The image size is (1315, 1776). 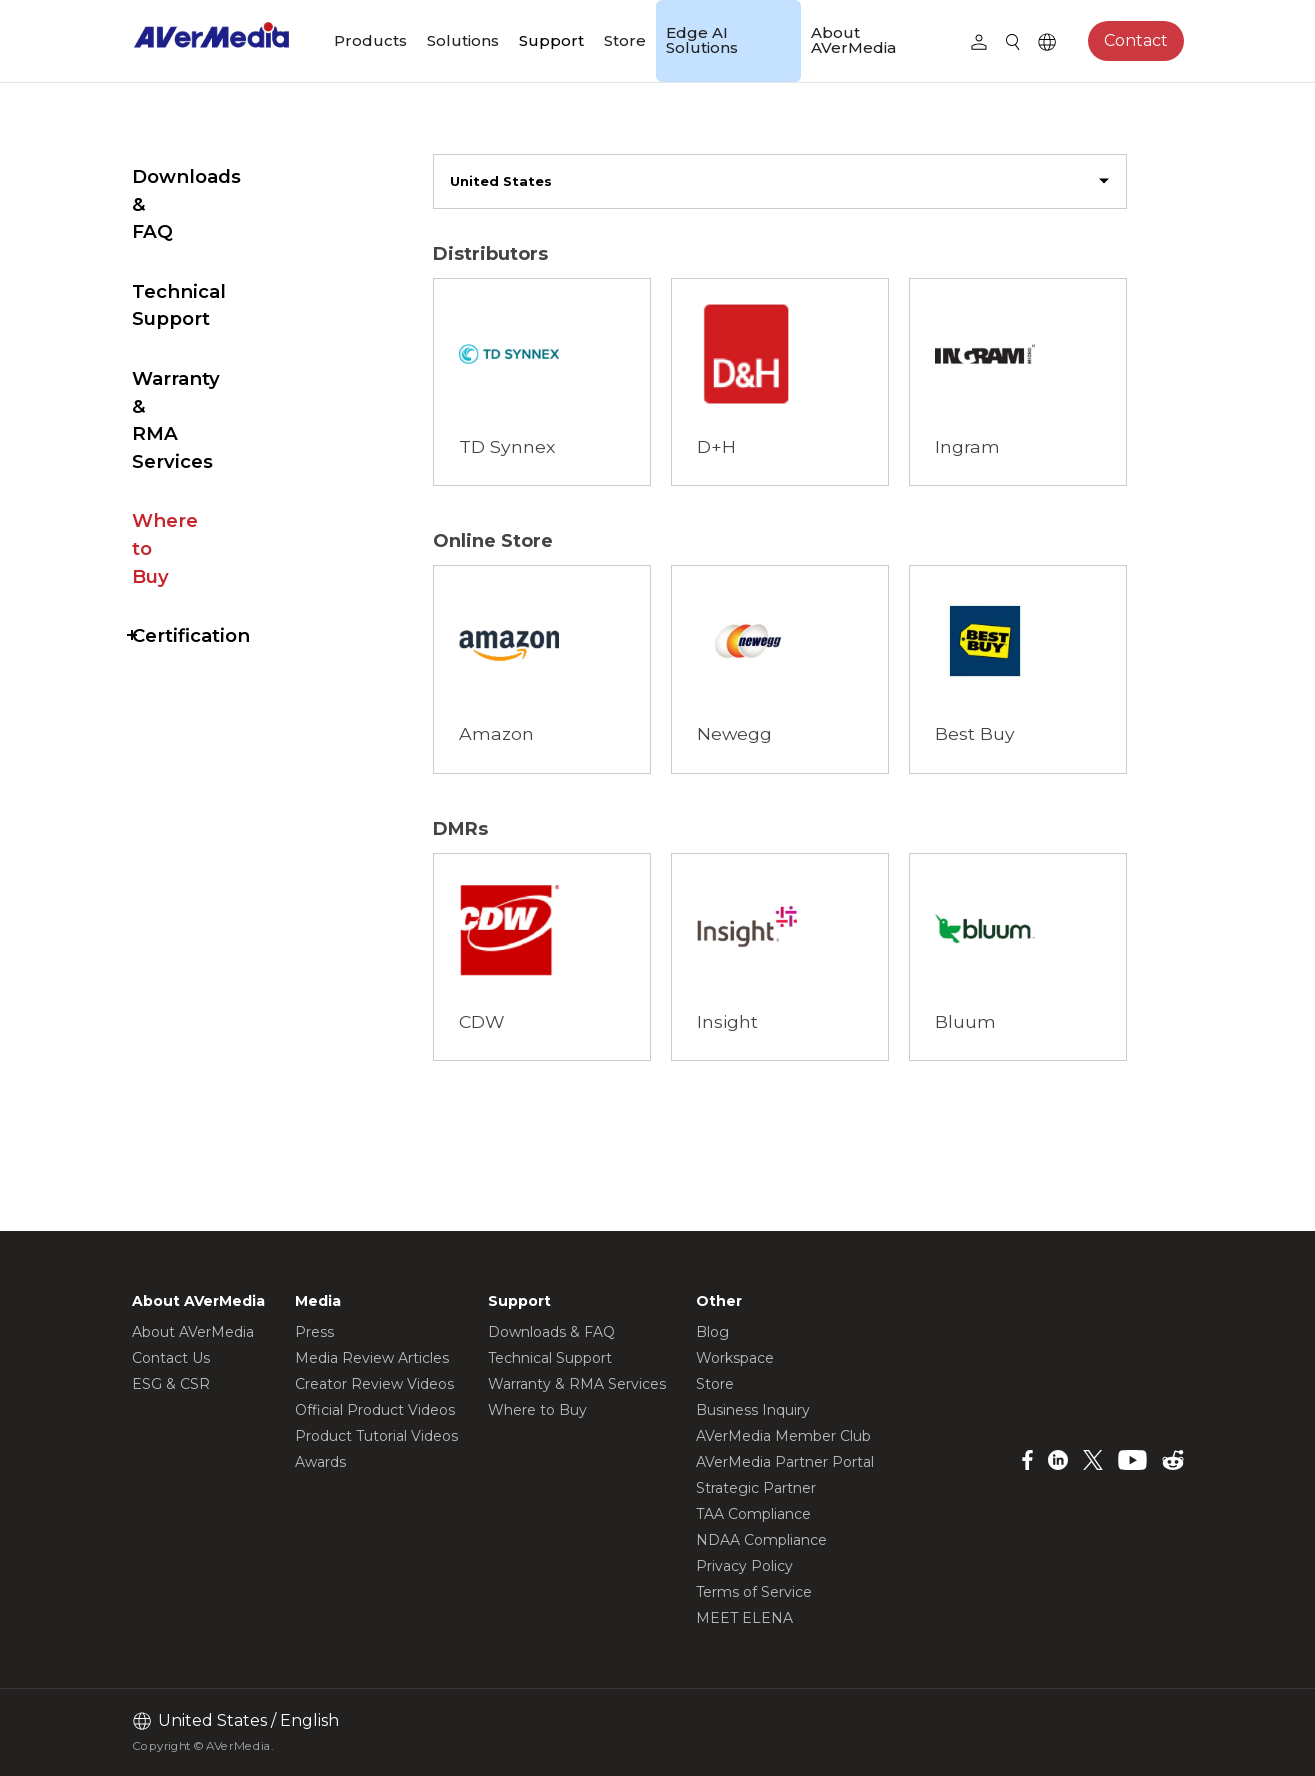 What do you see at coordinates (712, 1332) in the screenshot?
I see `Blog` at bounding box center [712, 1332].